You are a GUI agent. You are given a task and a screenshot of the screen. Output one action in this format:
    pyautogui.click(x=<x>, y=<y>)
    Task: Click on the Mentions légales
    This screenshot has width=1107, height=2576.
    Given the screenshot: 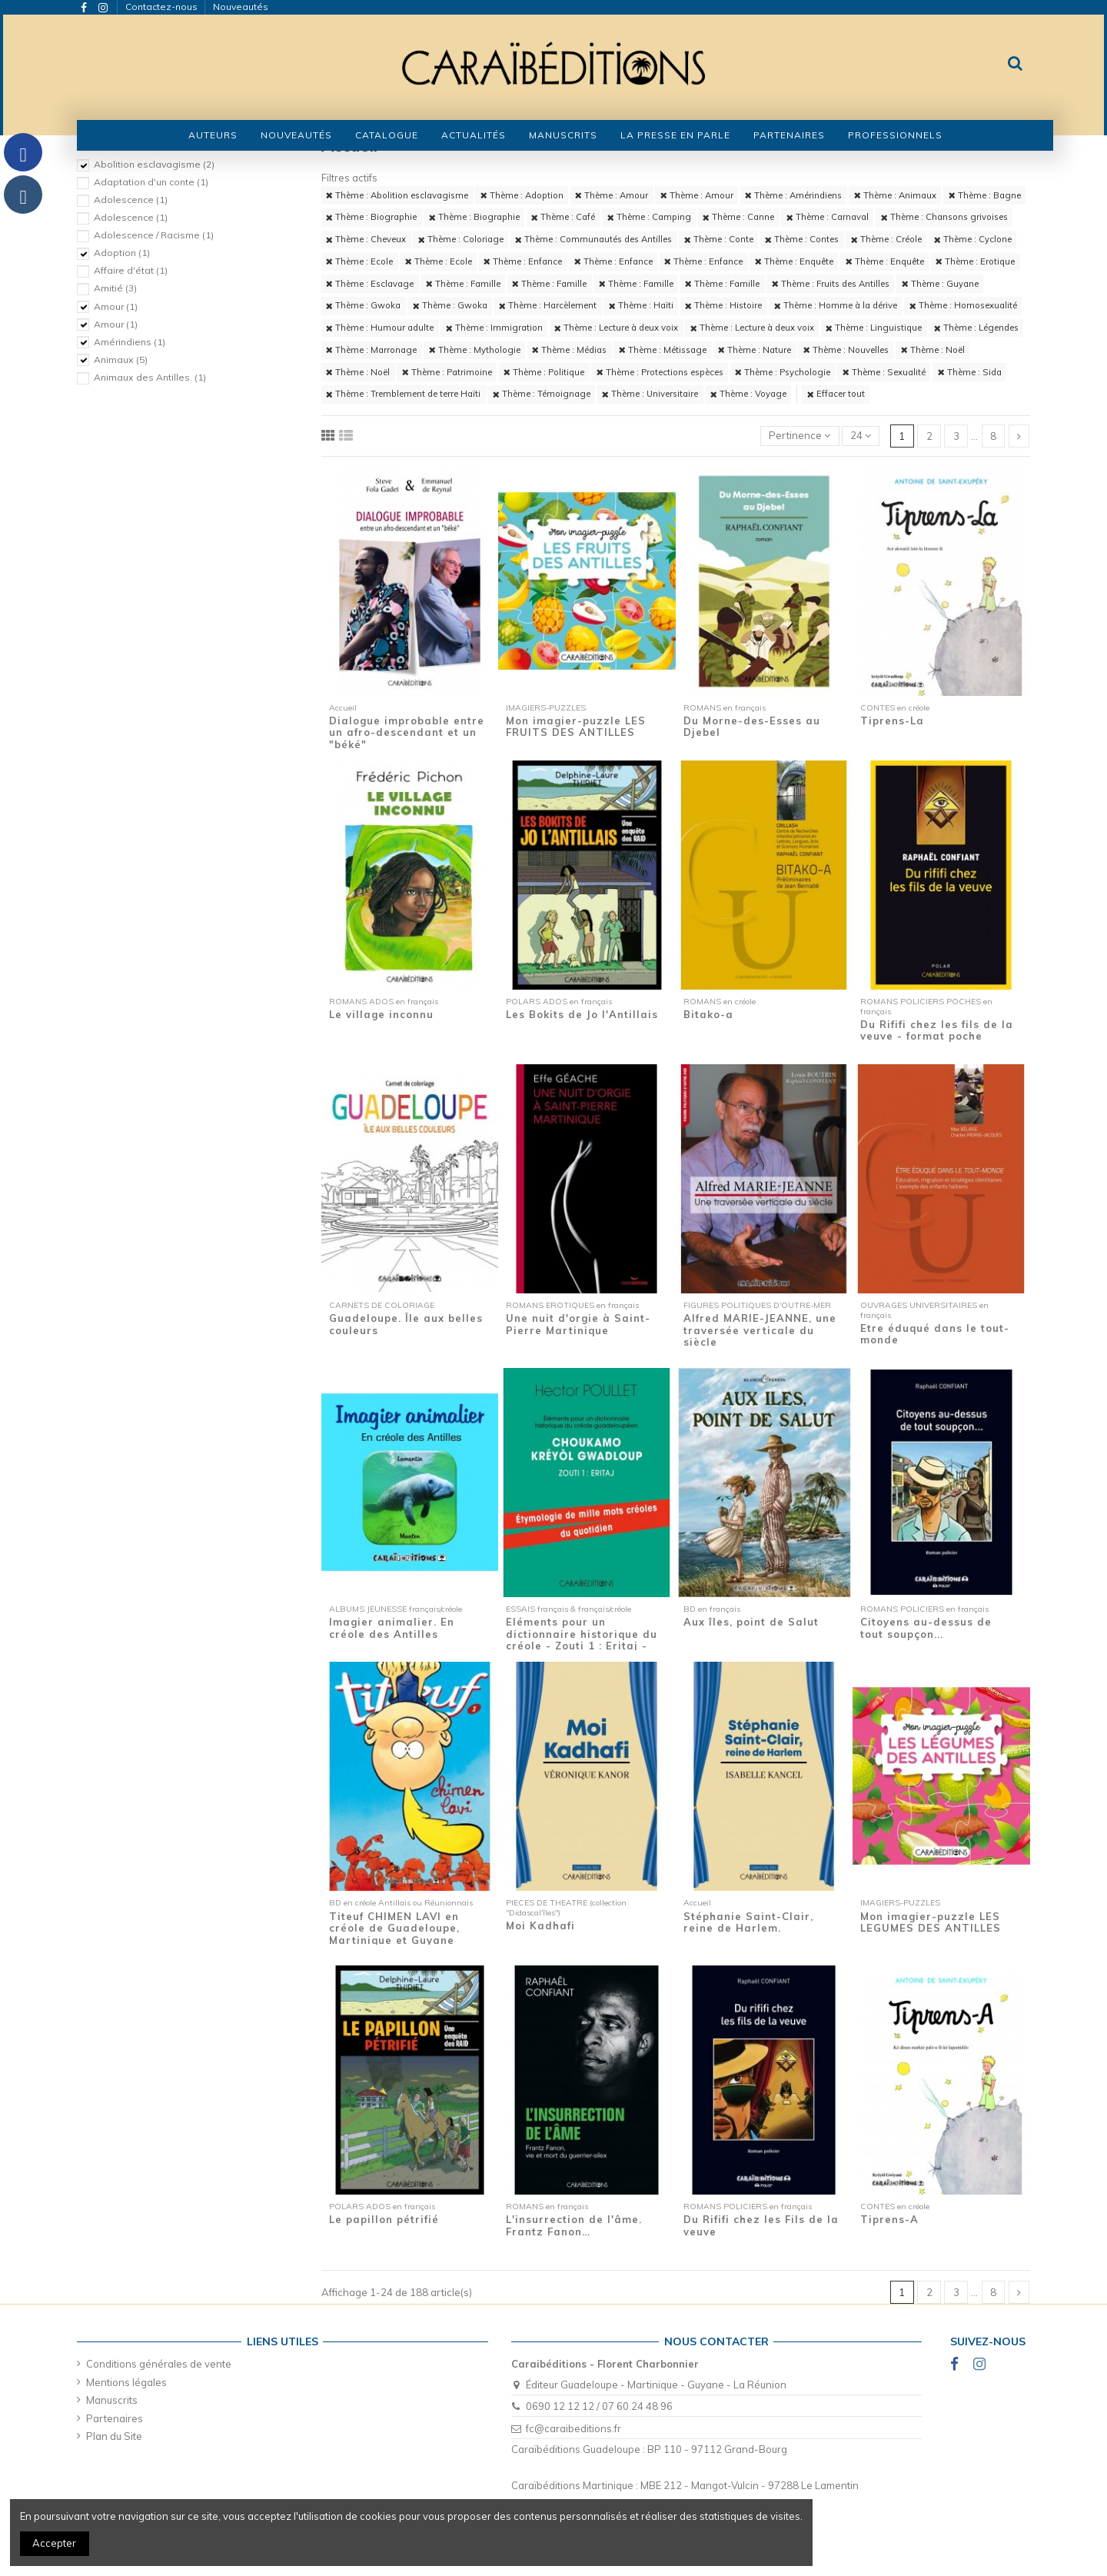 What is the action you would take?
    pyautogui.click(x=126, y=2382)
    